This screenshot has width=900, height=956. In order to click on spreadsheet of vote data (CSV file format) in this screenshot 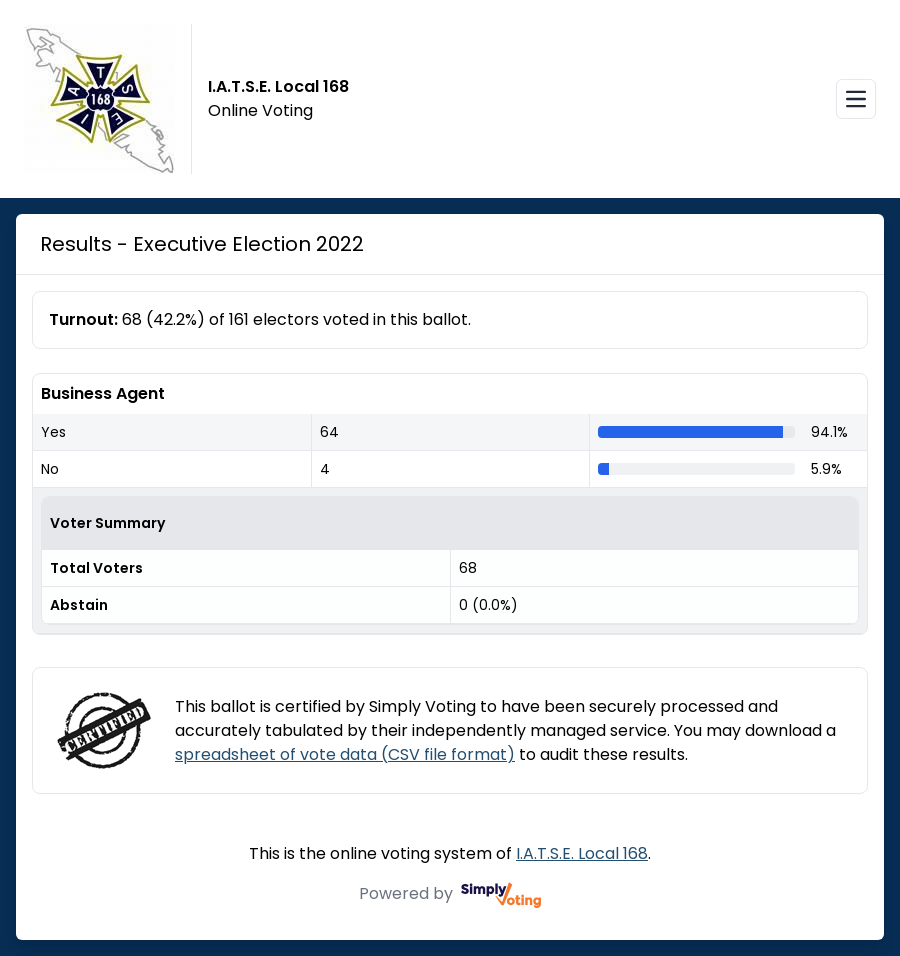, I will do `click(345, 754)`.